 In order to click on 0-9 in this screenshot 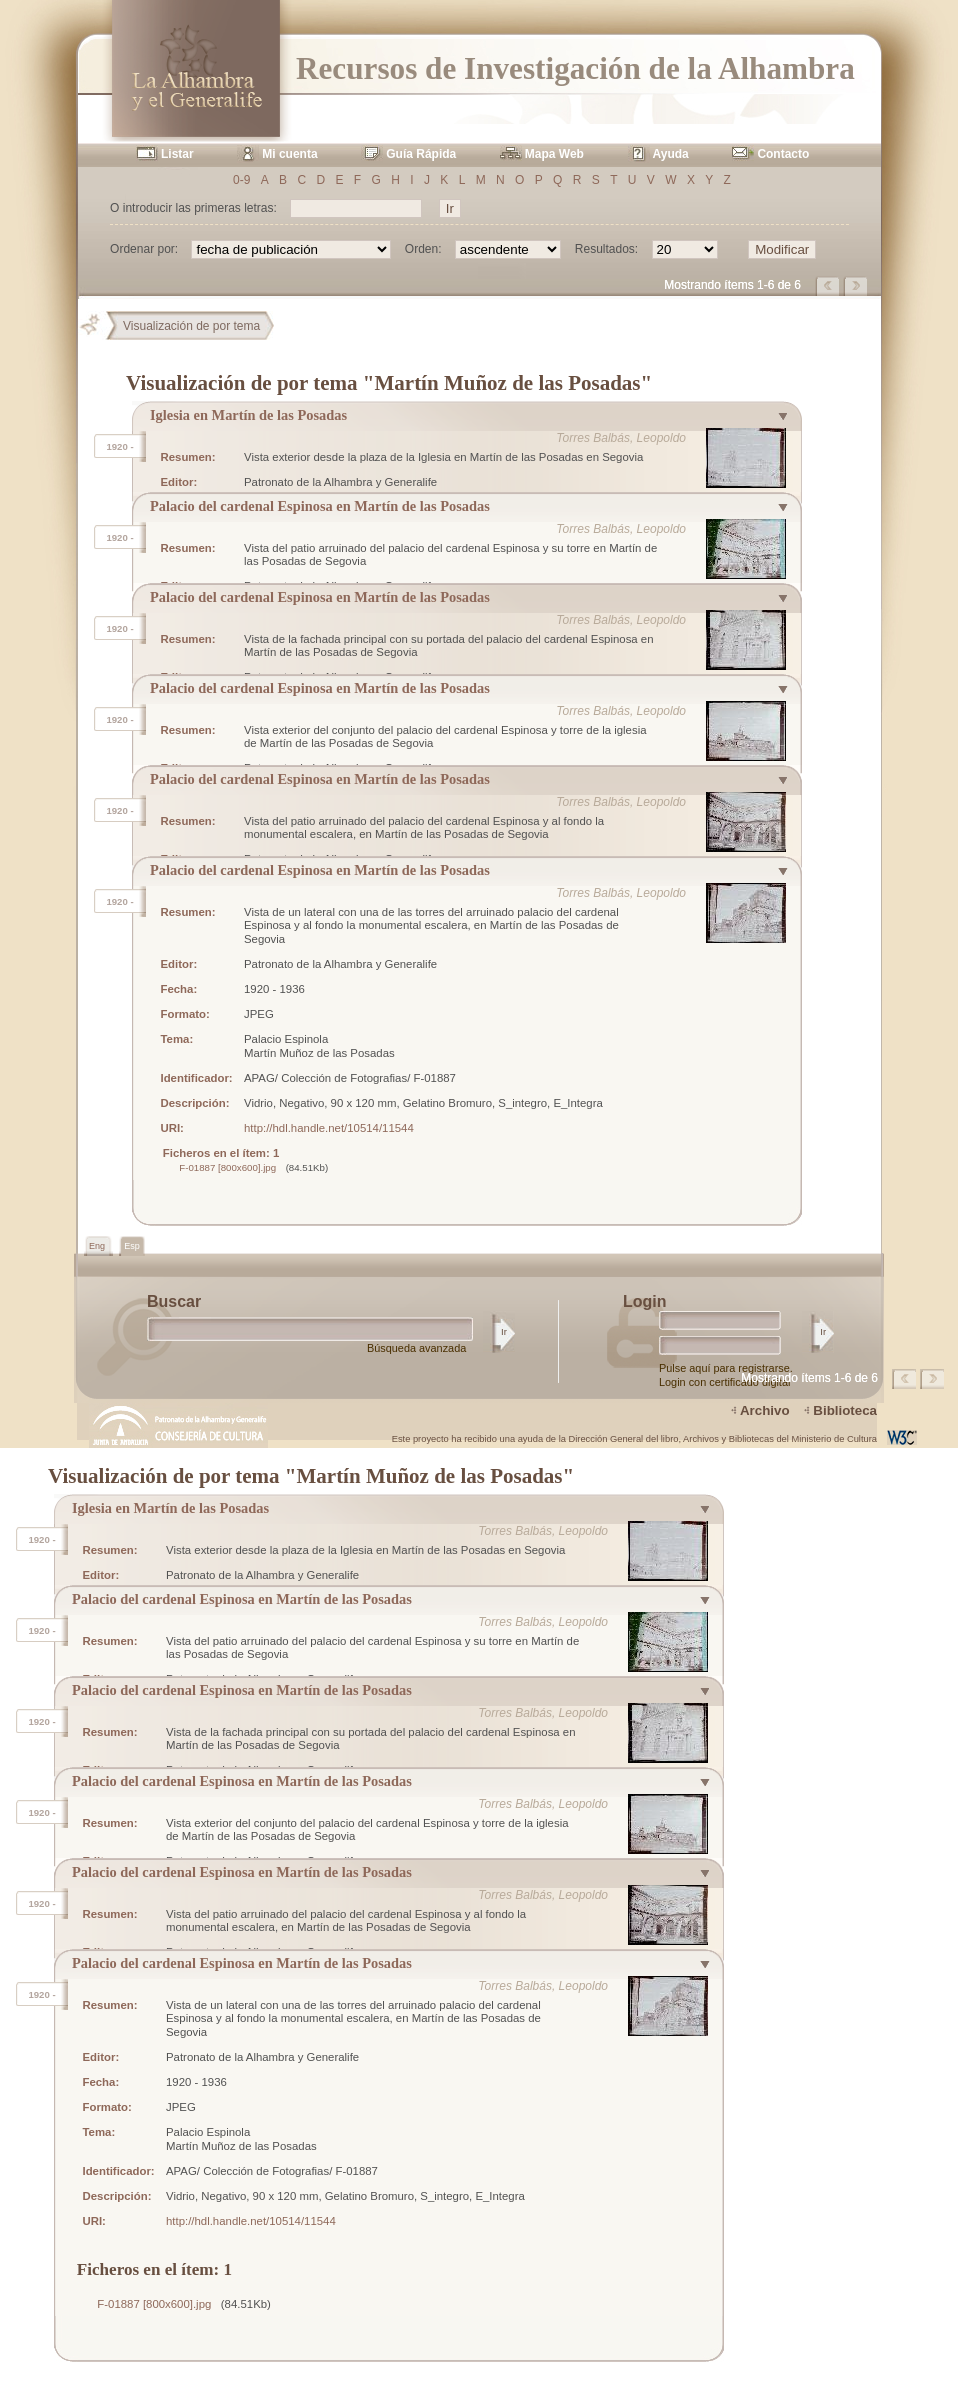, I will do `click(241, 180)`.